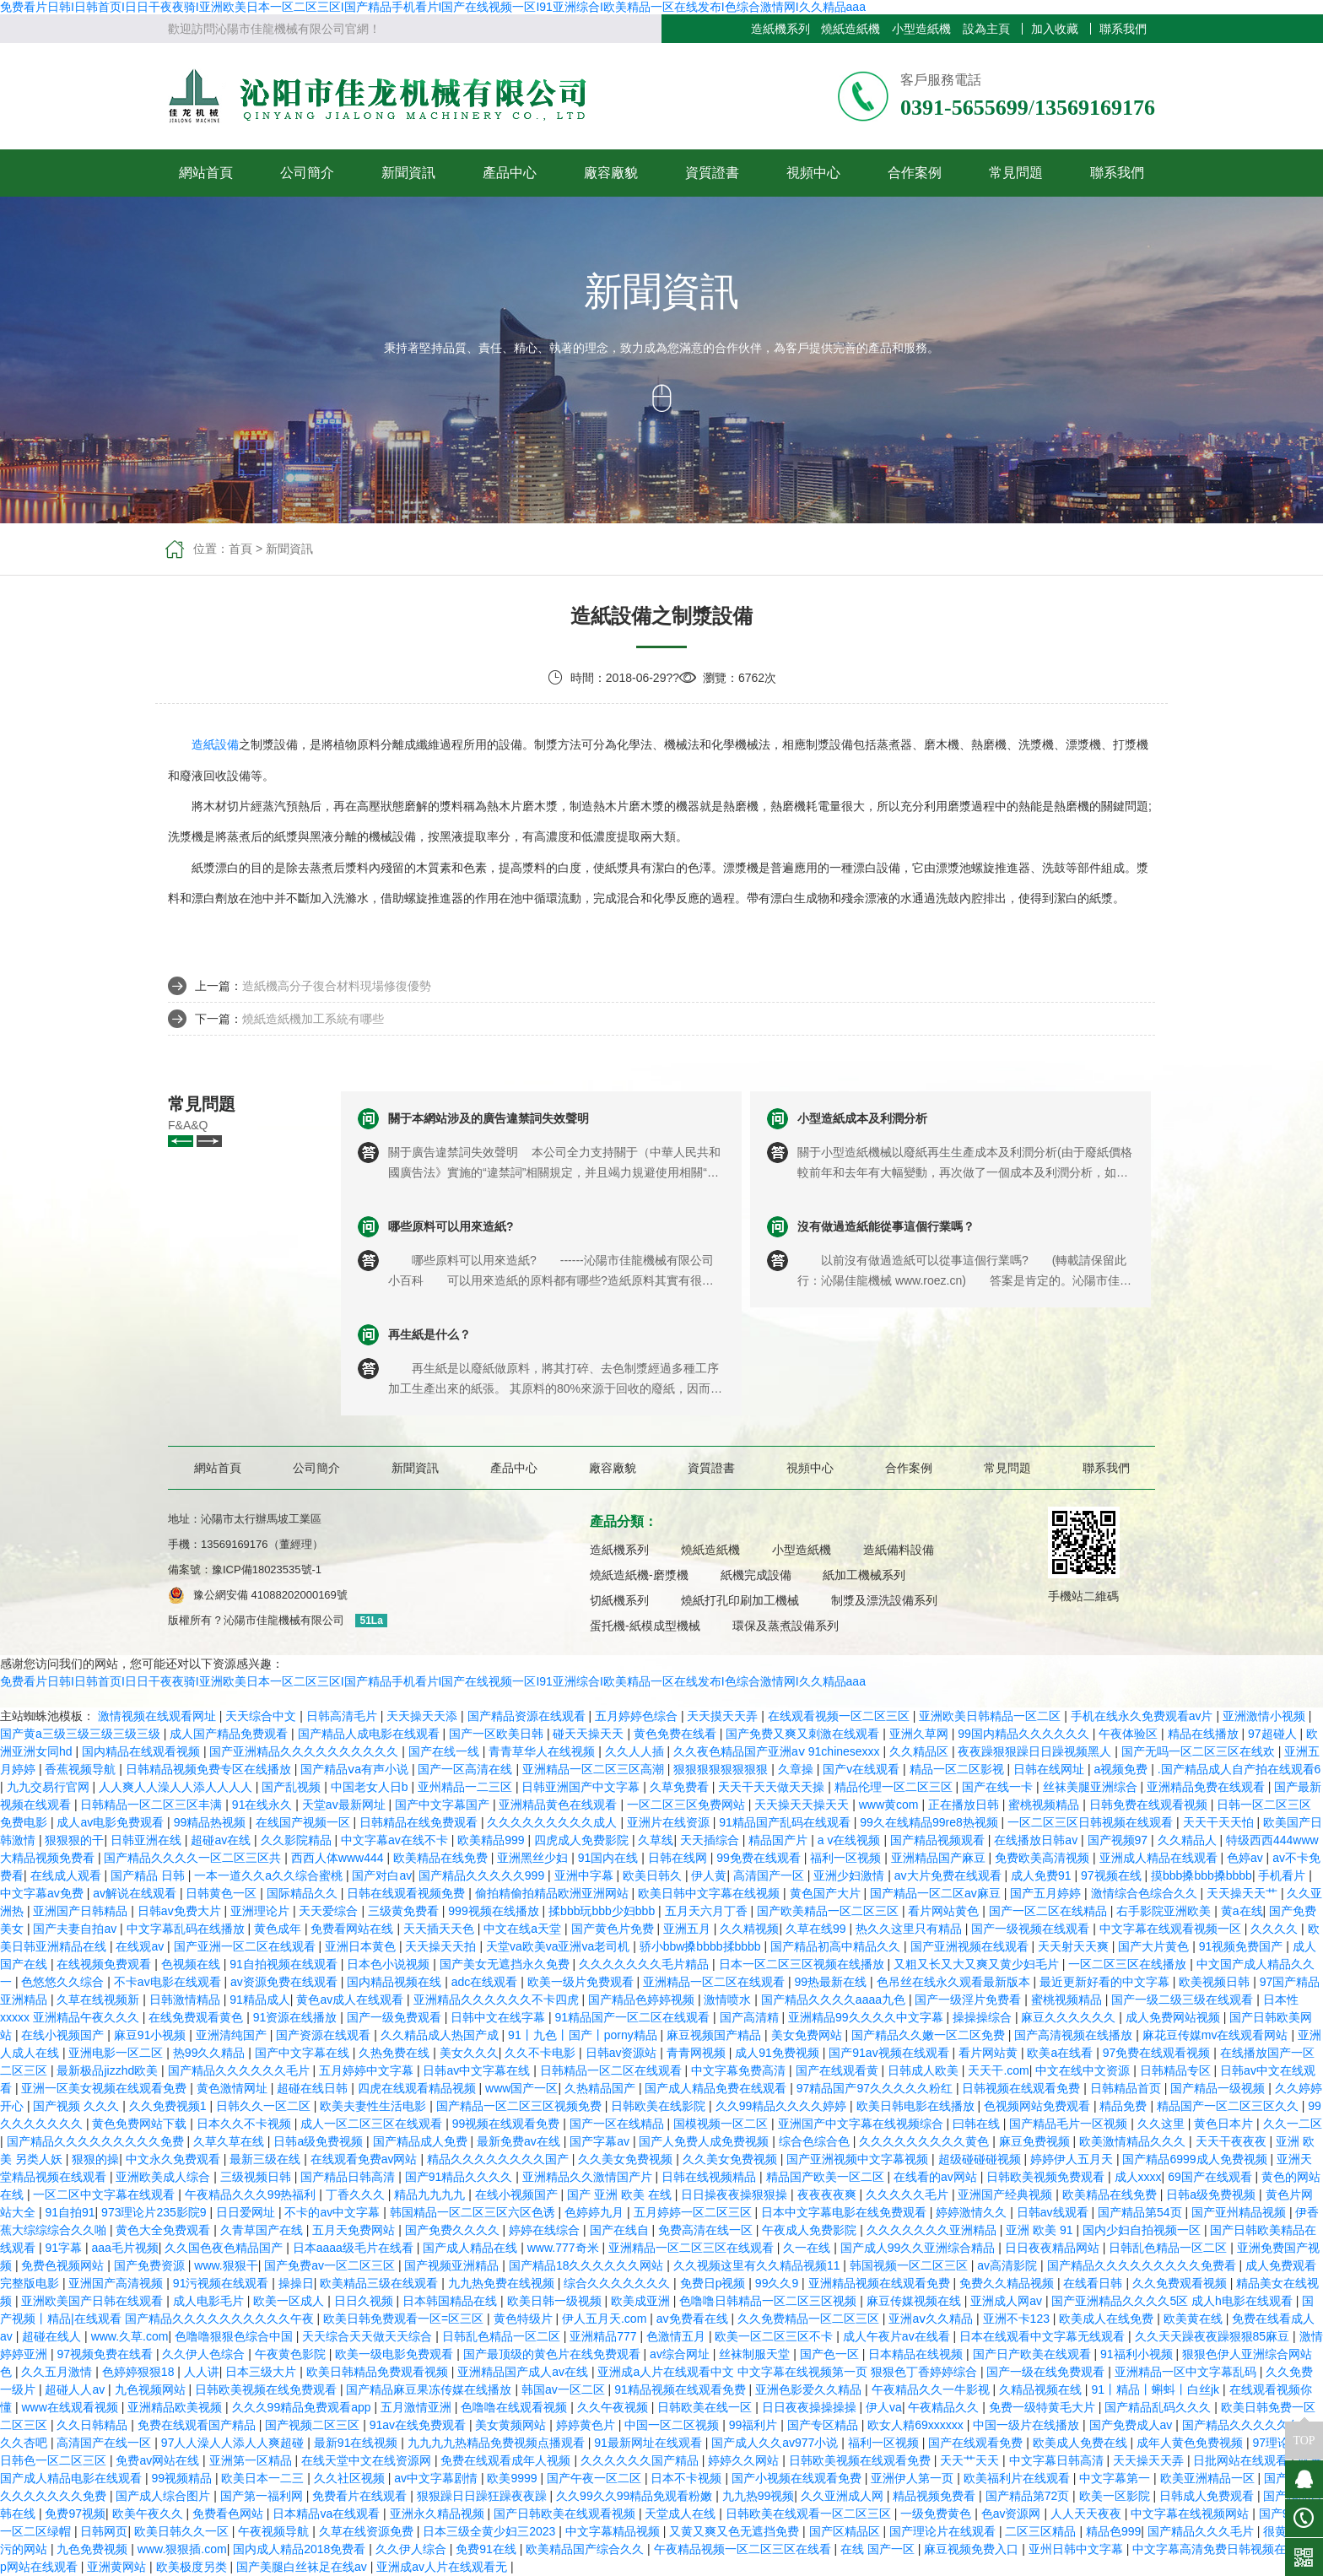 The height and width of the screenshot is (2576, 1323). I want to click on 最新极品jizzhd欧美, so click(109, 2070).